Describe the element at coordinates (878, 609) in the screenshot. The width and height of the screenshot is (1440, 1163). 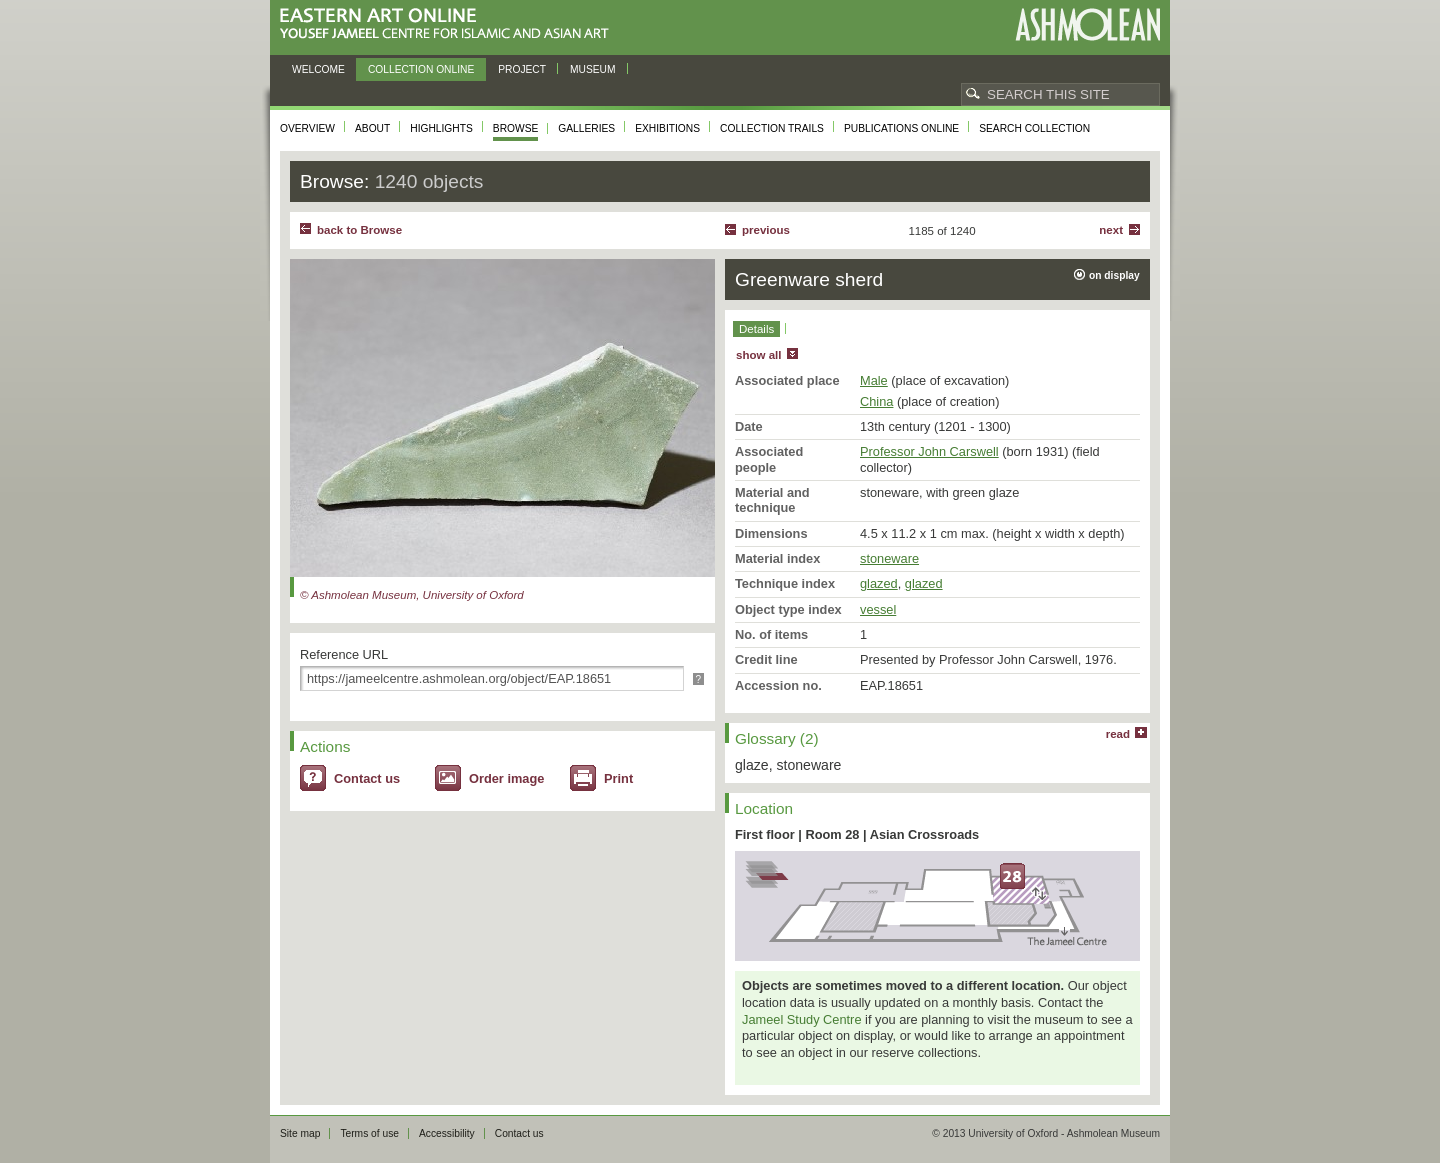
I see `vessel` at that location.